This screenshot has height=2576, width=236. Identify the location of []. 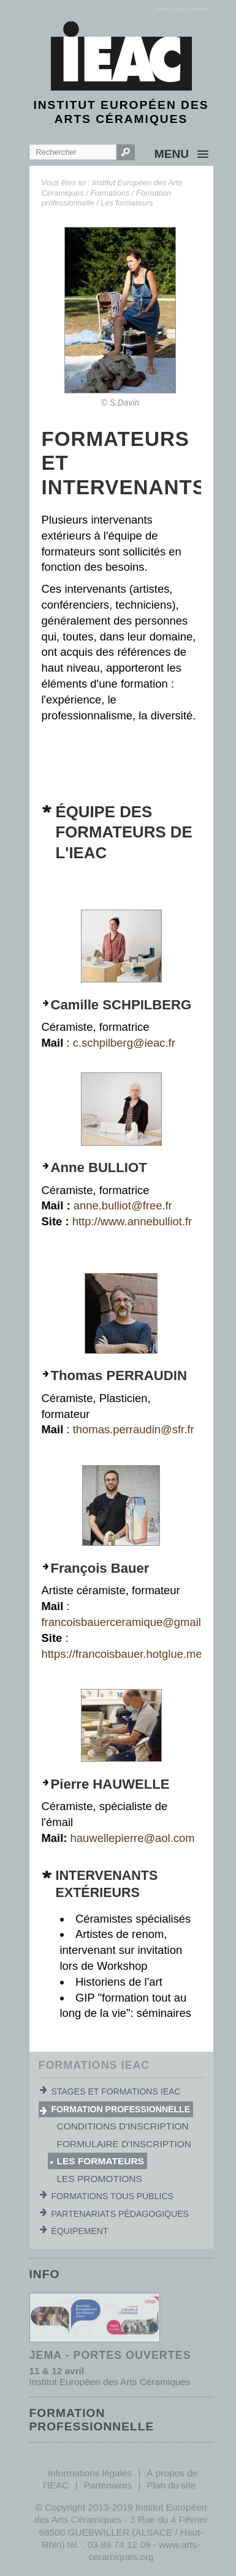
(182, 9).